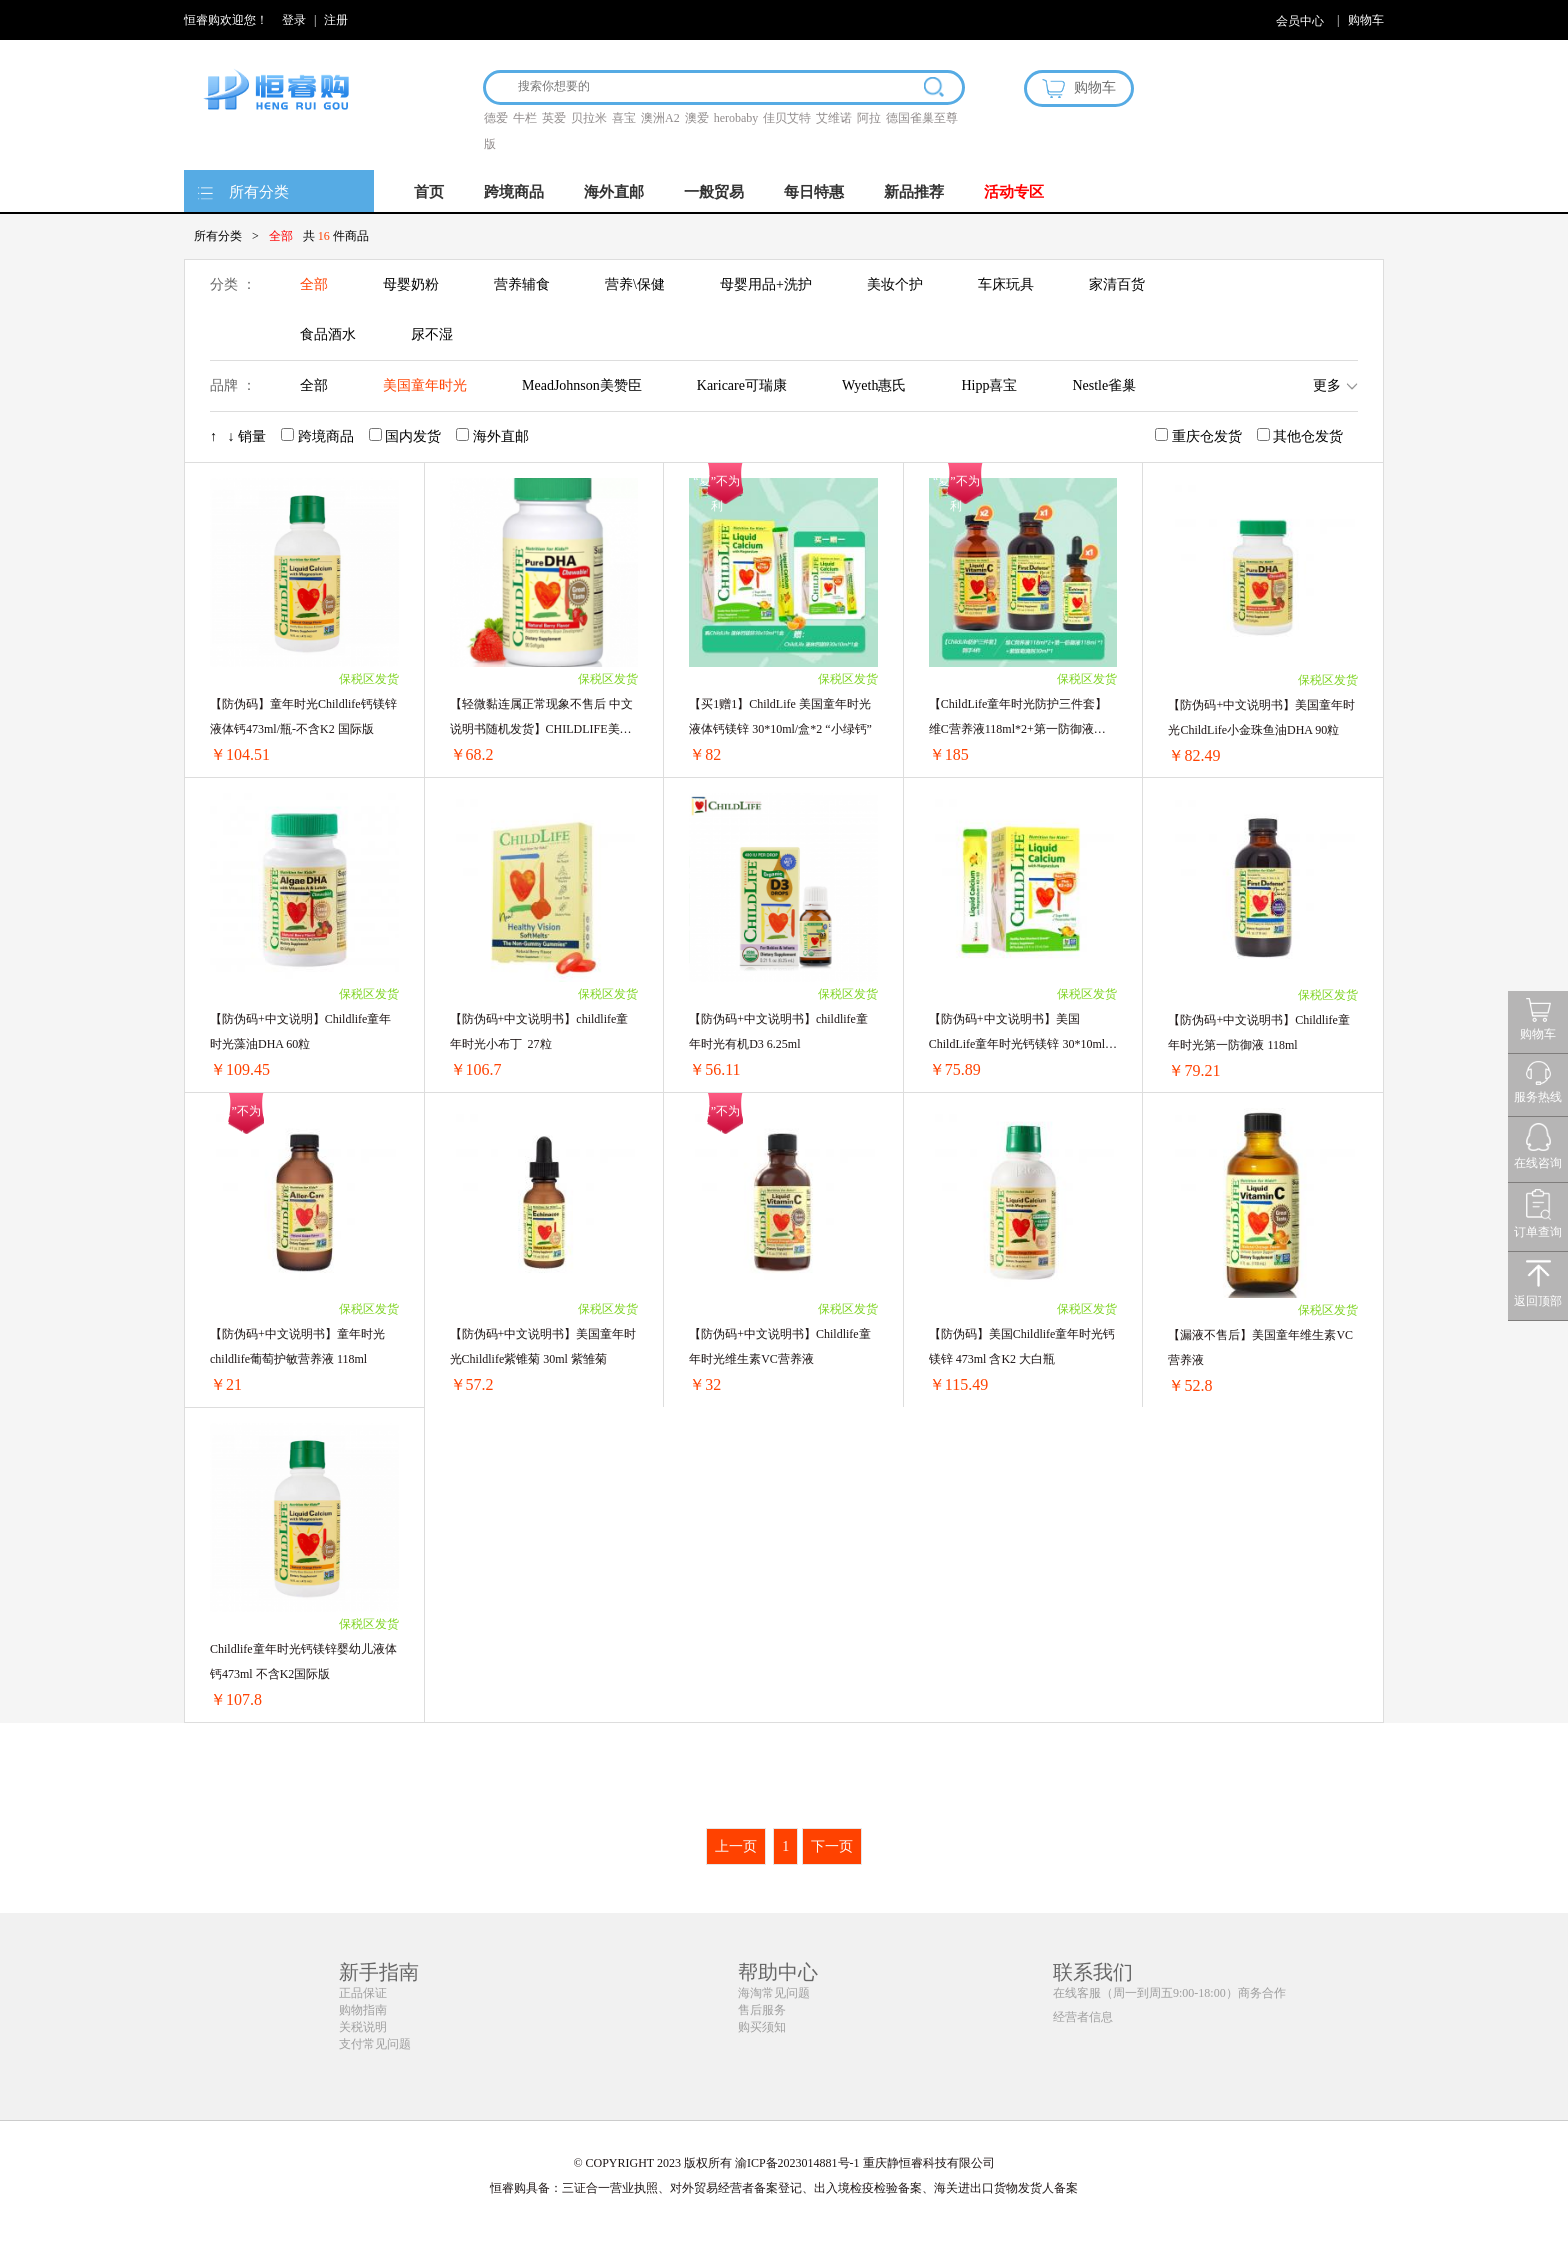 This screenshot has width=1568, height=2261. What do you see at coordinates (742, 385) in the screenshot?
I see `Karicare可瑞康` at bounding box center [742, 385].